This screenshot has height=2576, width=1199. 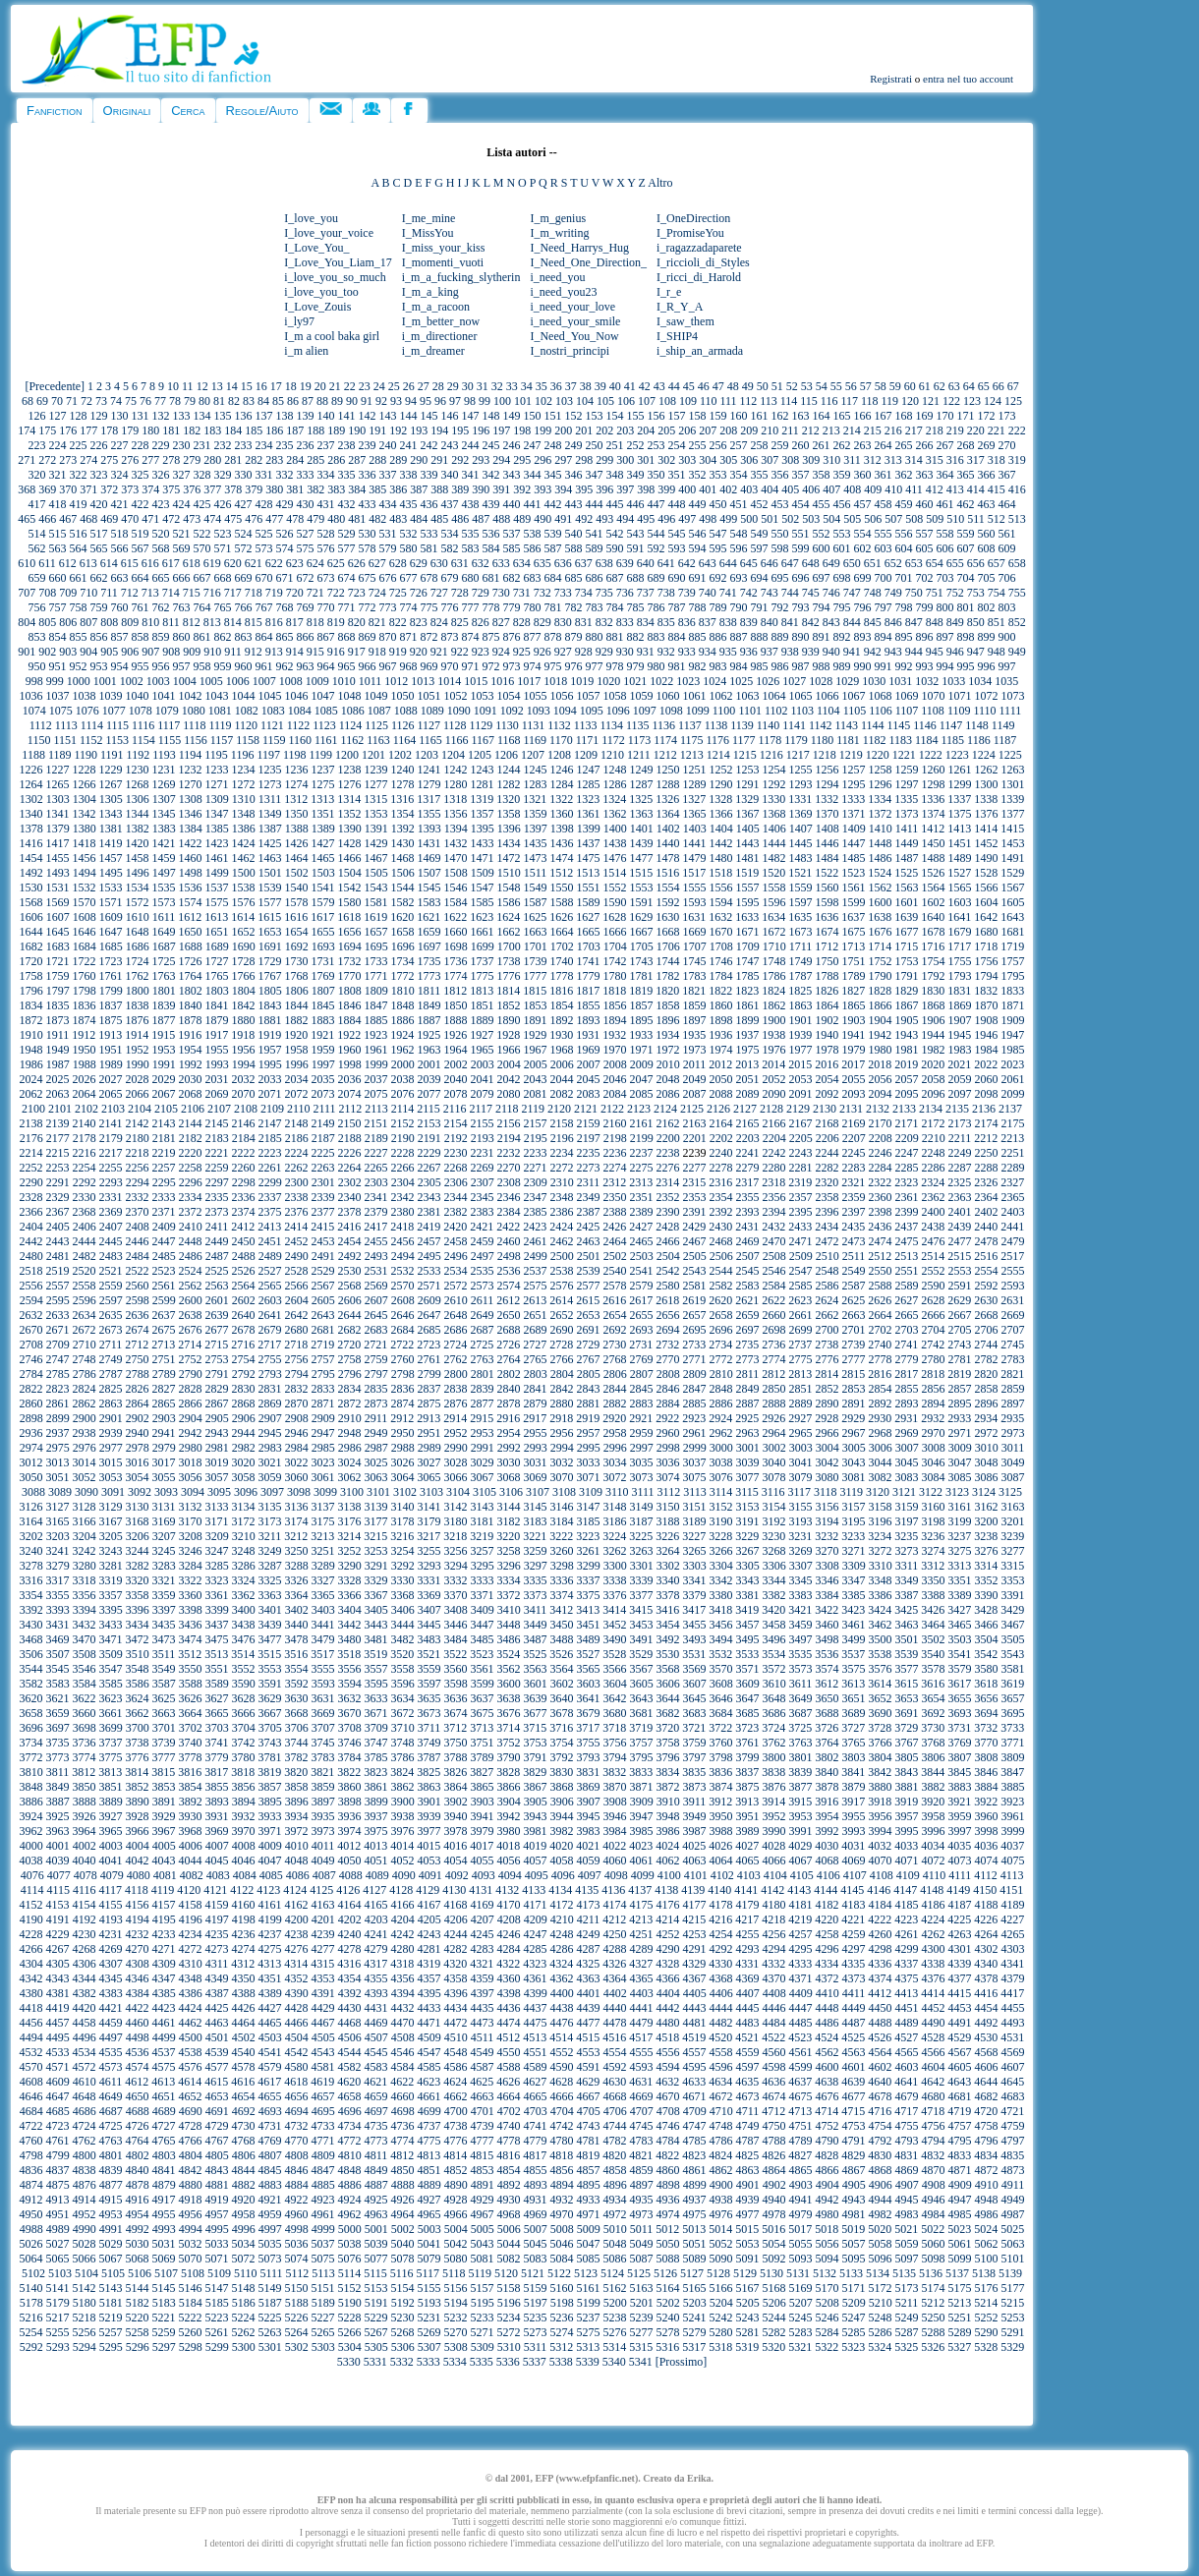 What do you see at coordinates (718, 607) in the screenshot?
I see `789` at bounding box center [718, 607].